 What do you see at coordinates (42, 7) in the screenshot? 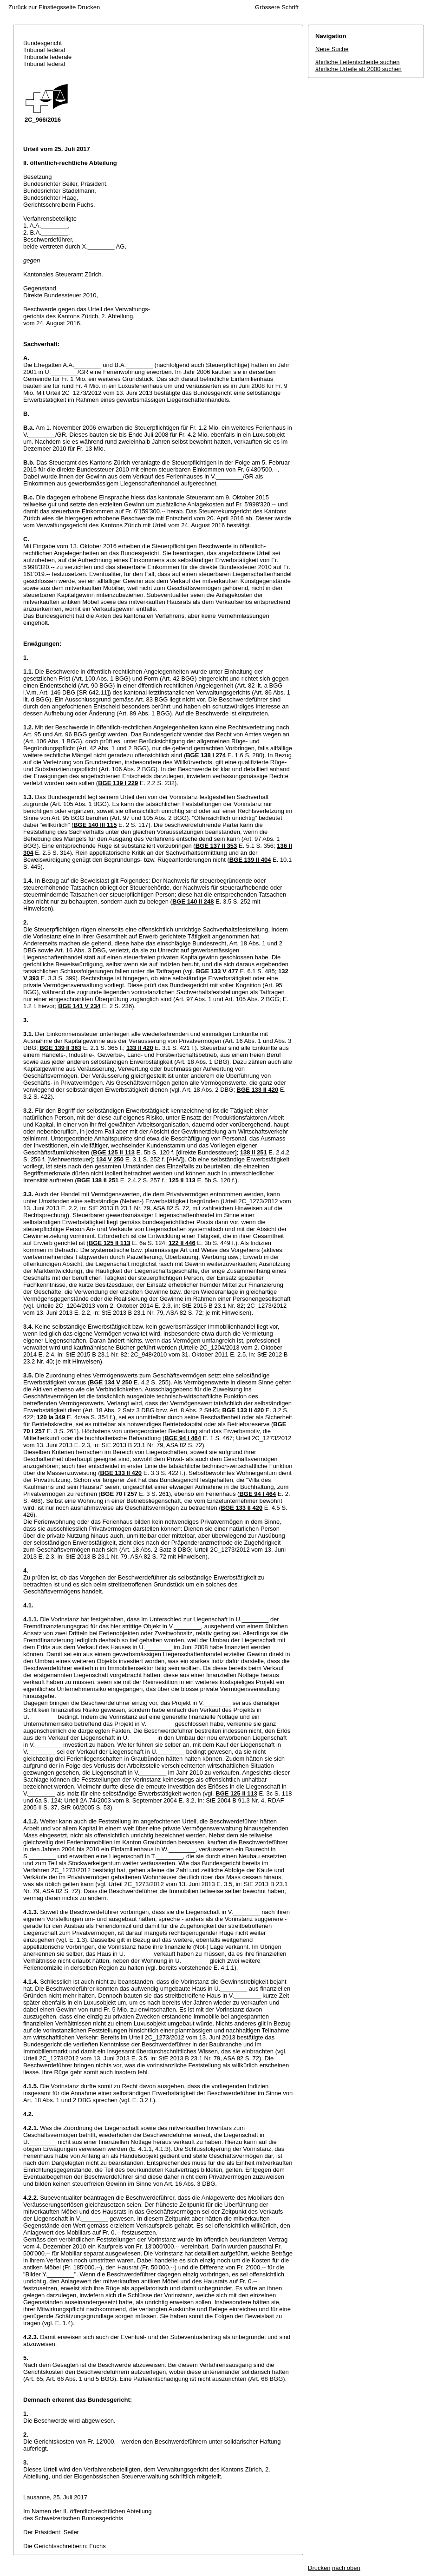
I see `Zurück zur Einstiegsseite` at bounding box center [42, 7].